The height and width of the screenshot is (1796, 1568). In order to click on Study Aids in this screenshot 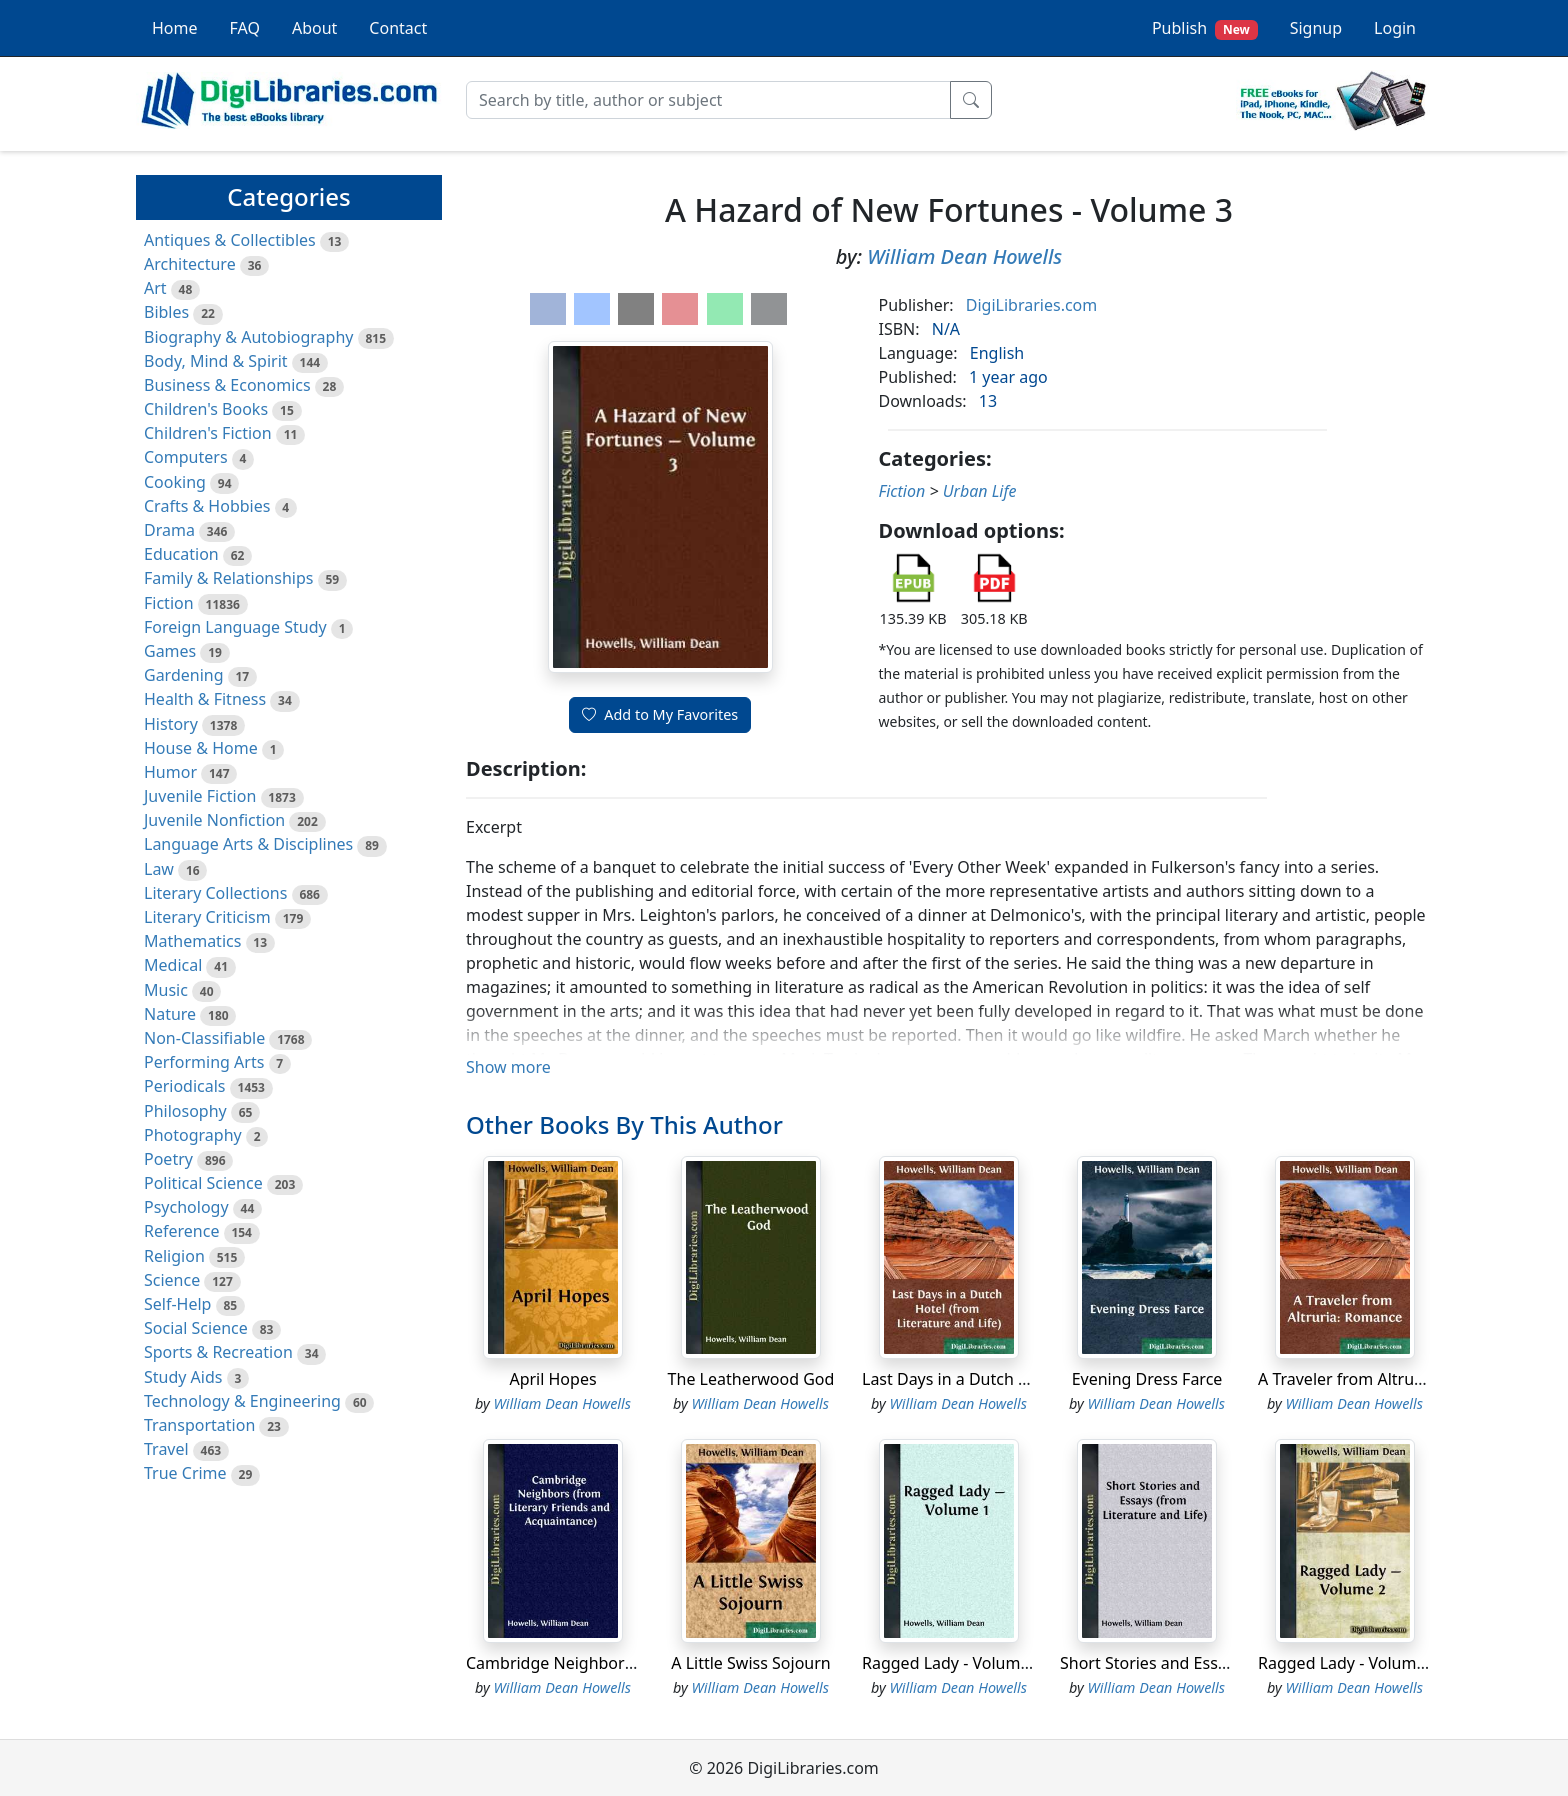, I will do `click(183, 1377)`.